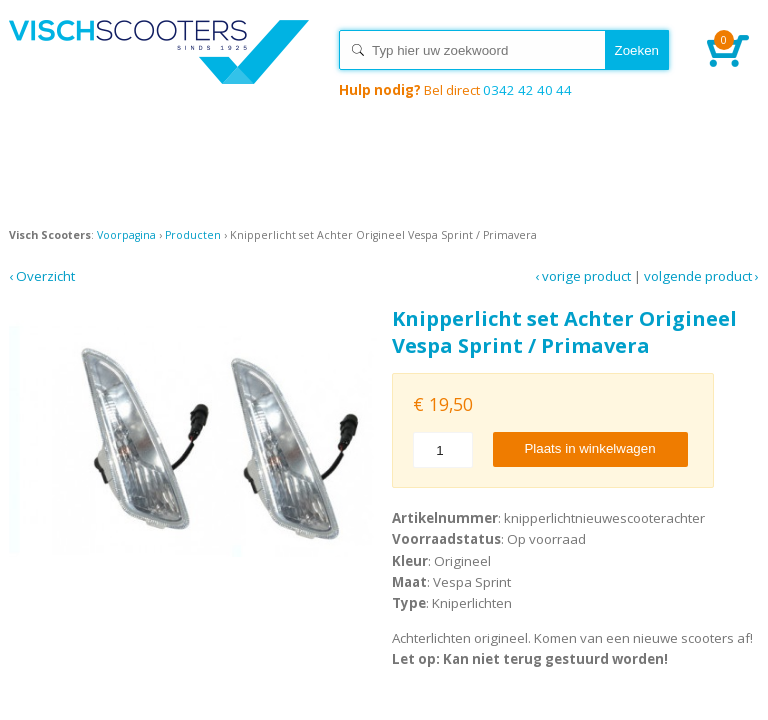 The height and width of the screenshot is (720, 768). I want to click on Plaats in winkelwagen, so click(589, 448).